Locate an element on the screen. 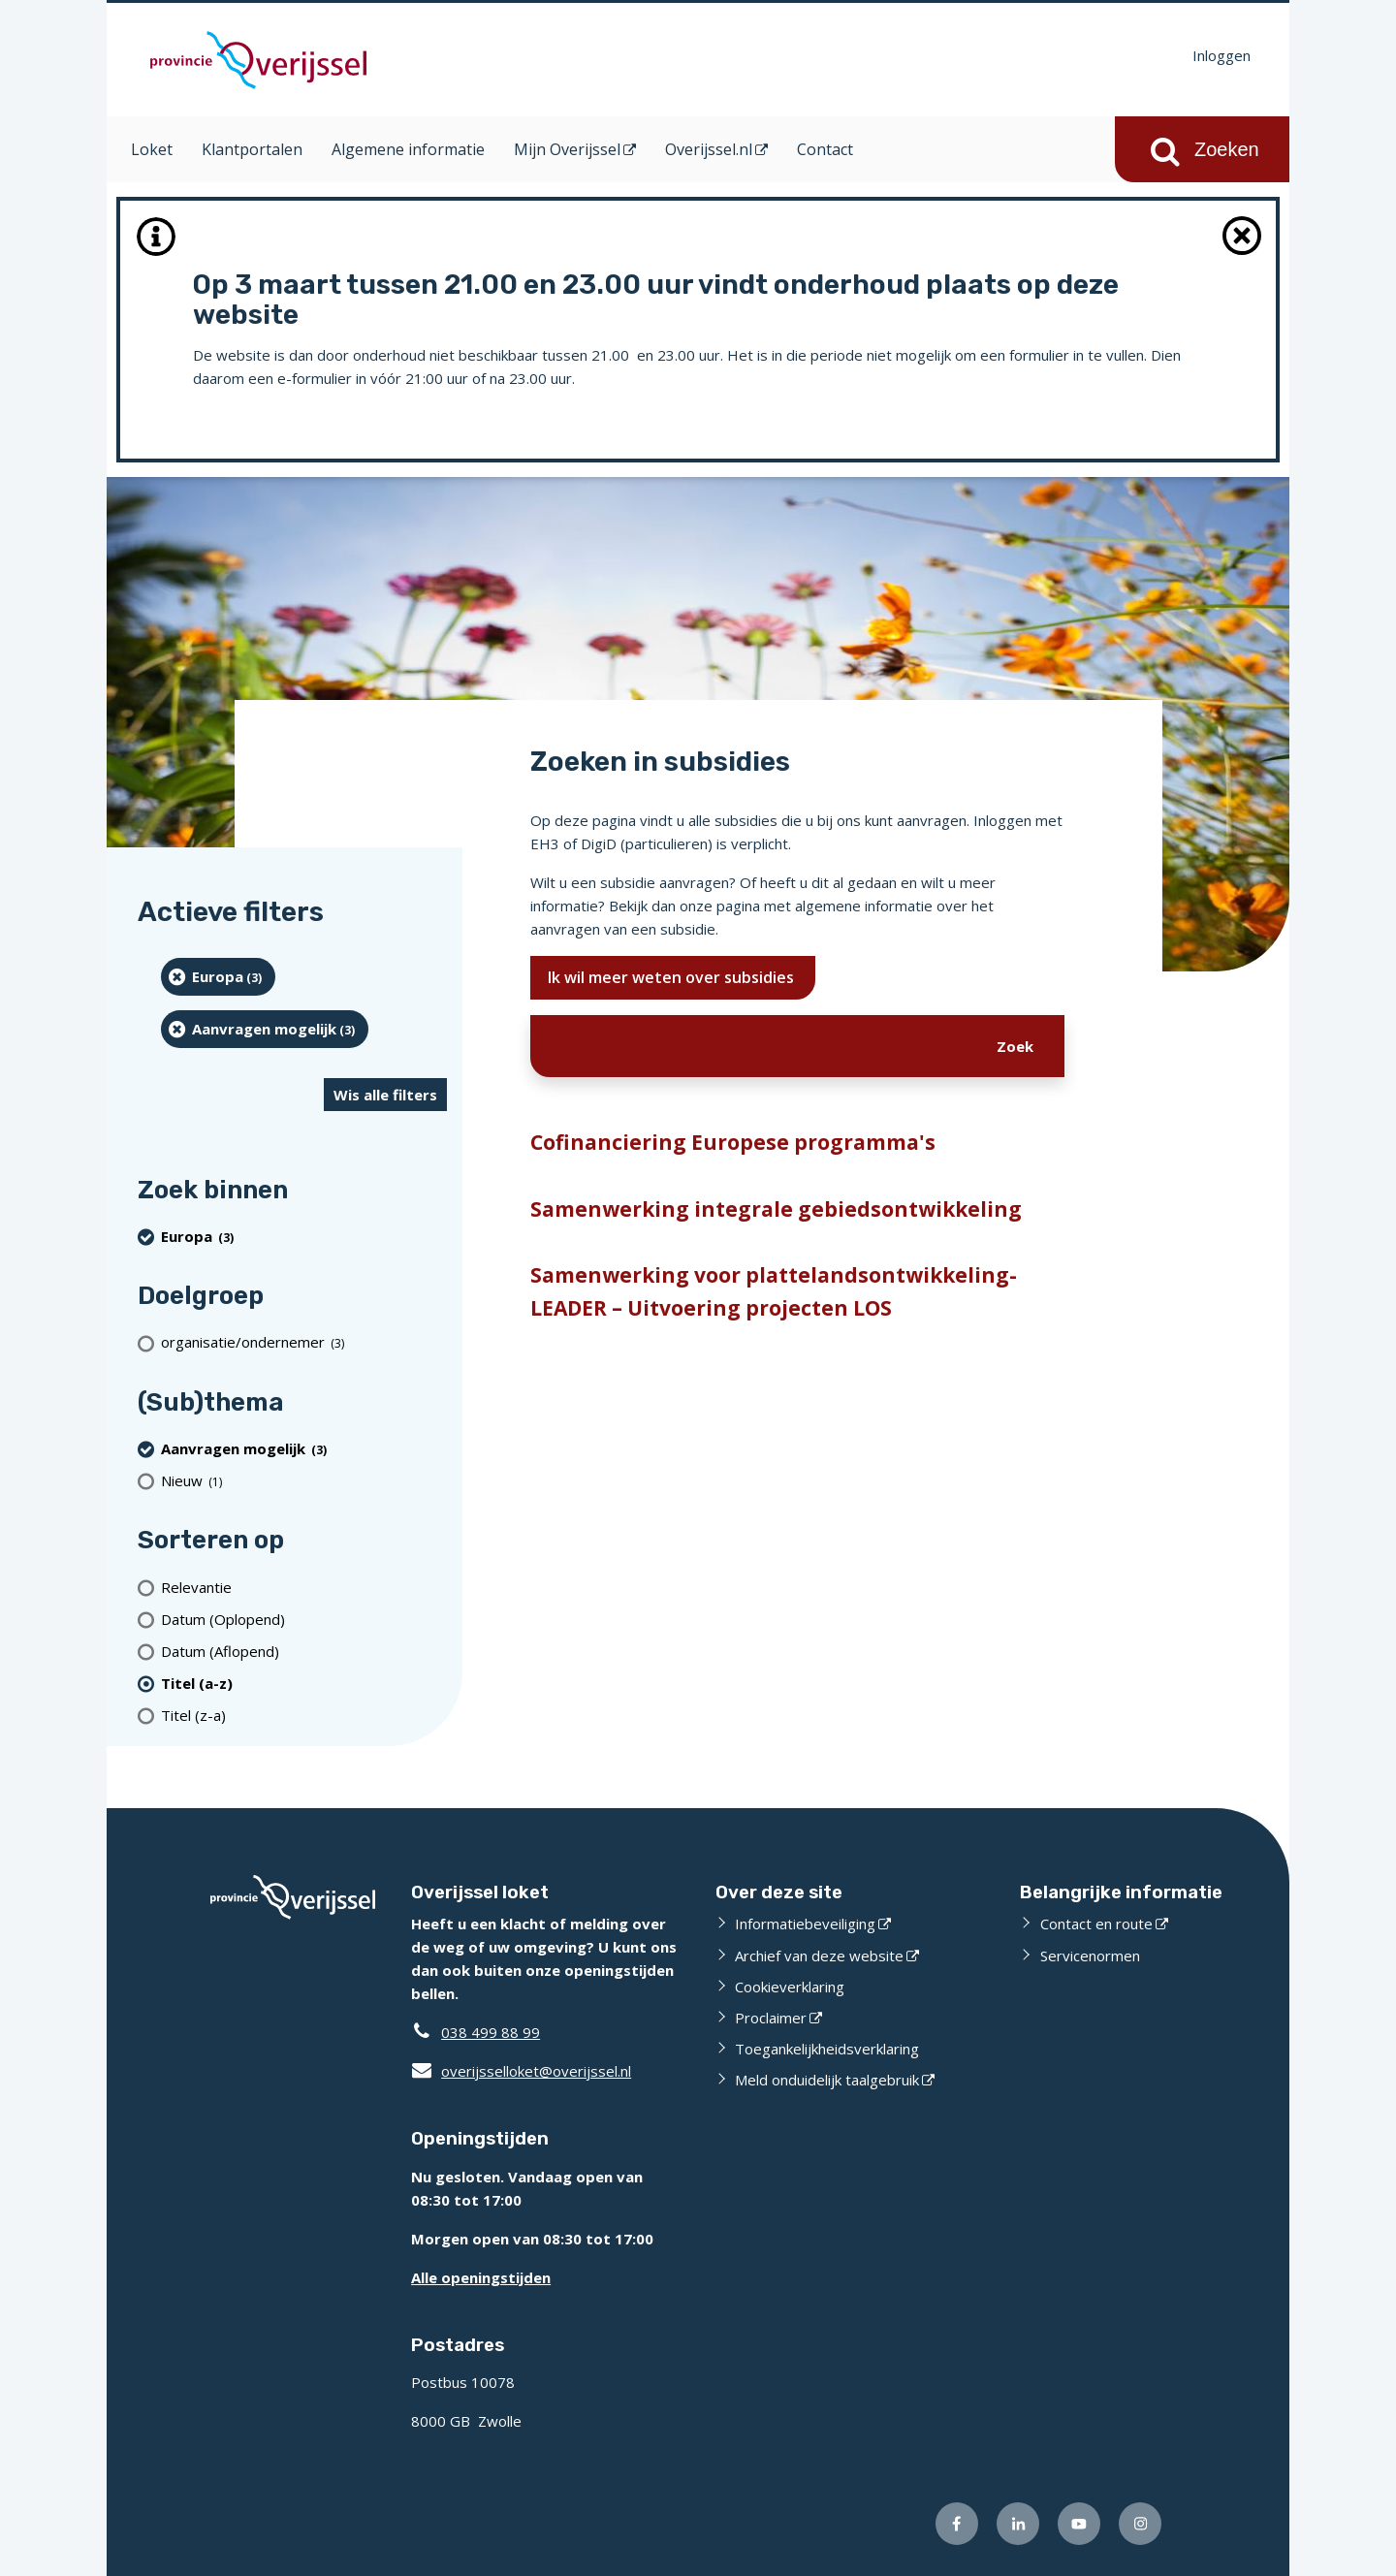 The width and height of the screenshot is (1396, 2576). [Aanvragen mogelijk (3 resultaten) (verwijder filtering)] is located at coordinates (264, 1029).